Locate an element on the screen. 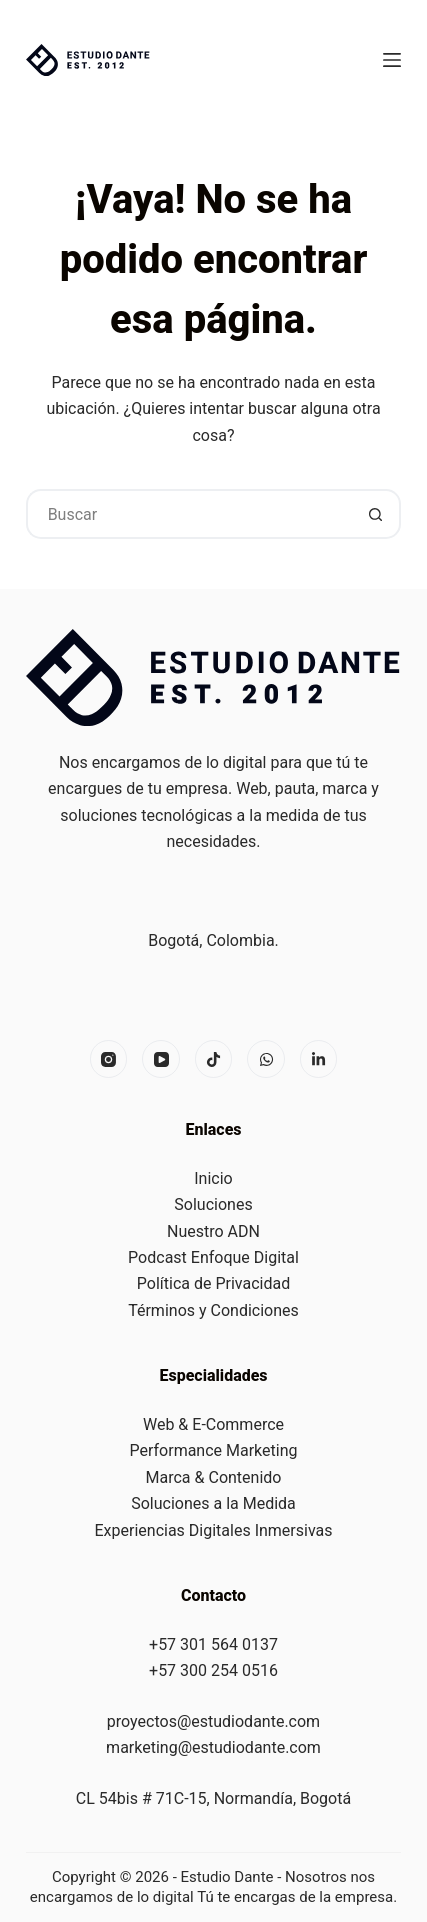 The height and width of the screenshot is (1922, 427). Web & E-Commerce is located at coordinates (213, 1424).